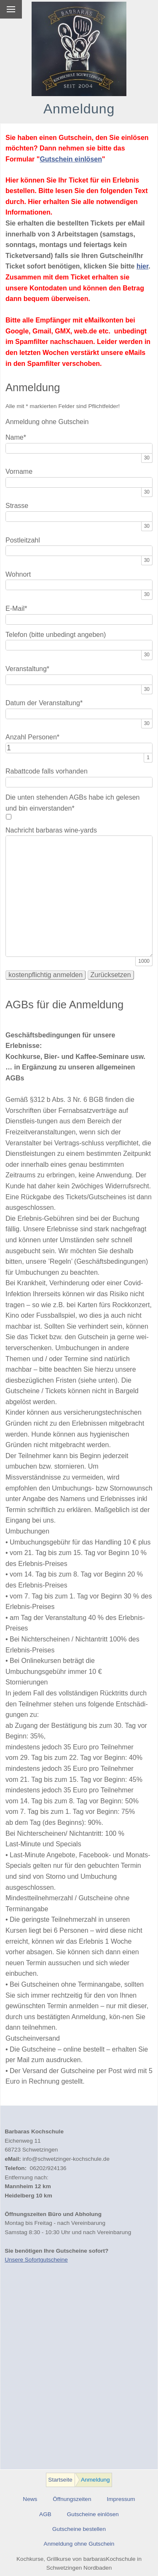 The image size is (158, 2576). What do you see at coordinates (32, 737) in the screenshot?
I see `Anzahl Personen*` at bounding box center [32, 737].